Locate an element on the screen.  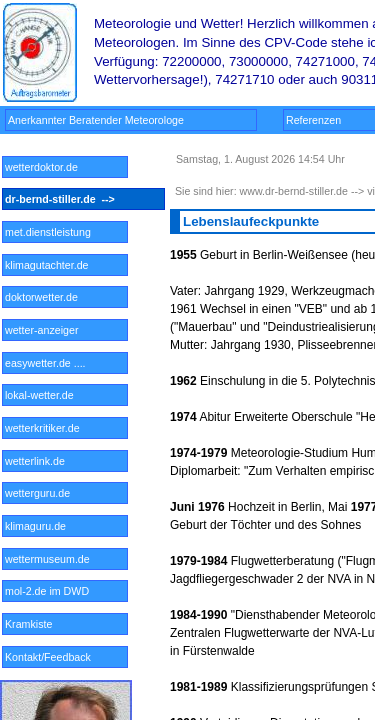
mol-2.de im DWD is located at coordinates (47, 591).